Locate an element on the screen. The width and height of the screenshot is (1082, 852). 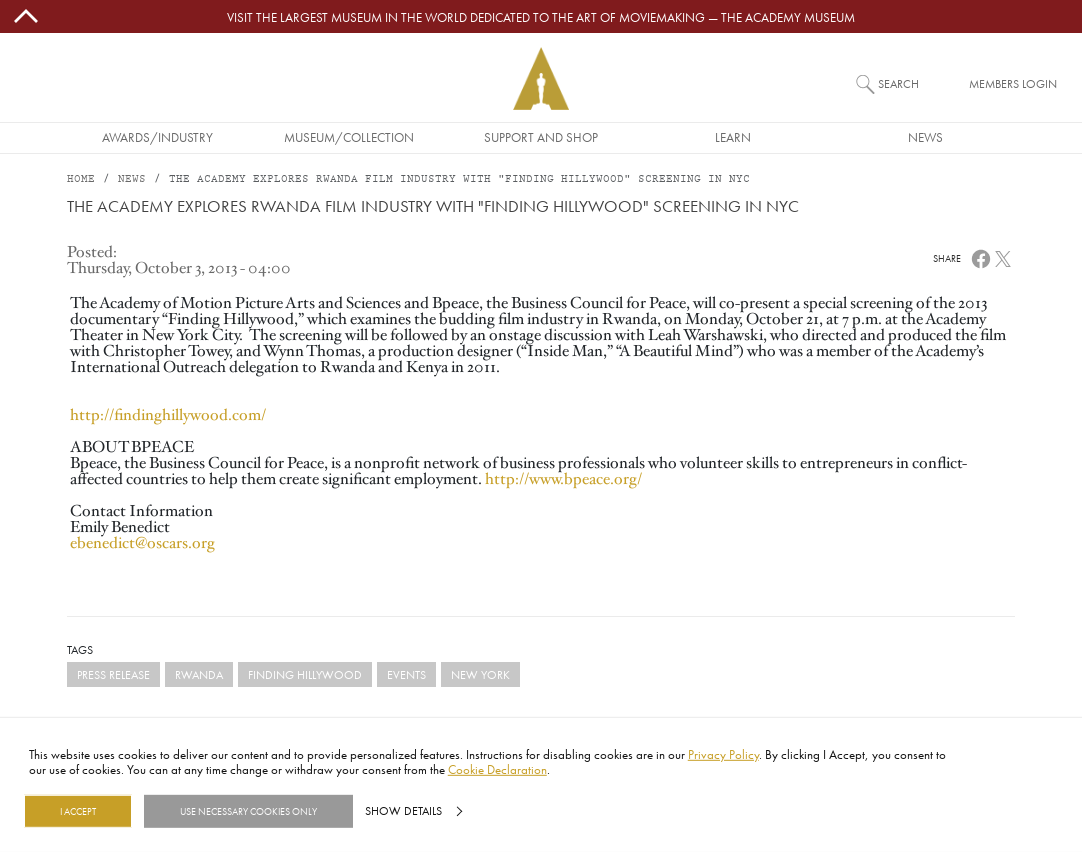
I Accept is located at coordinates (78, 811).